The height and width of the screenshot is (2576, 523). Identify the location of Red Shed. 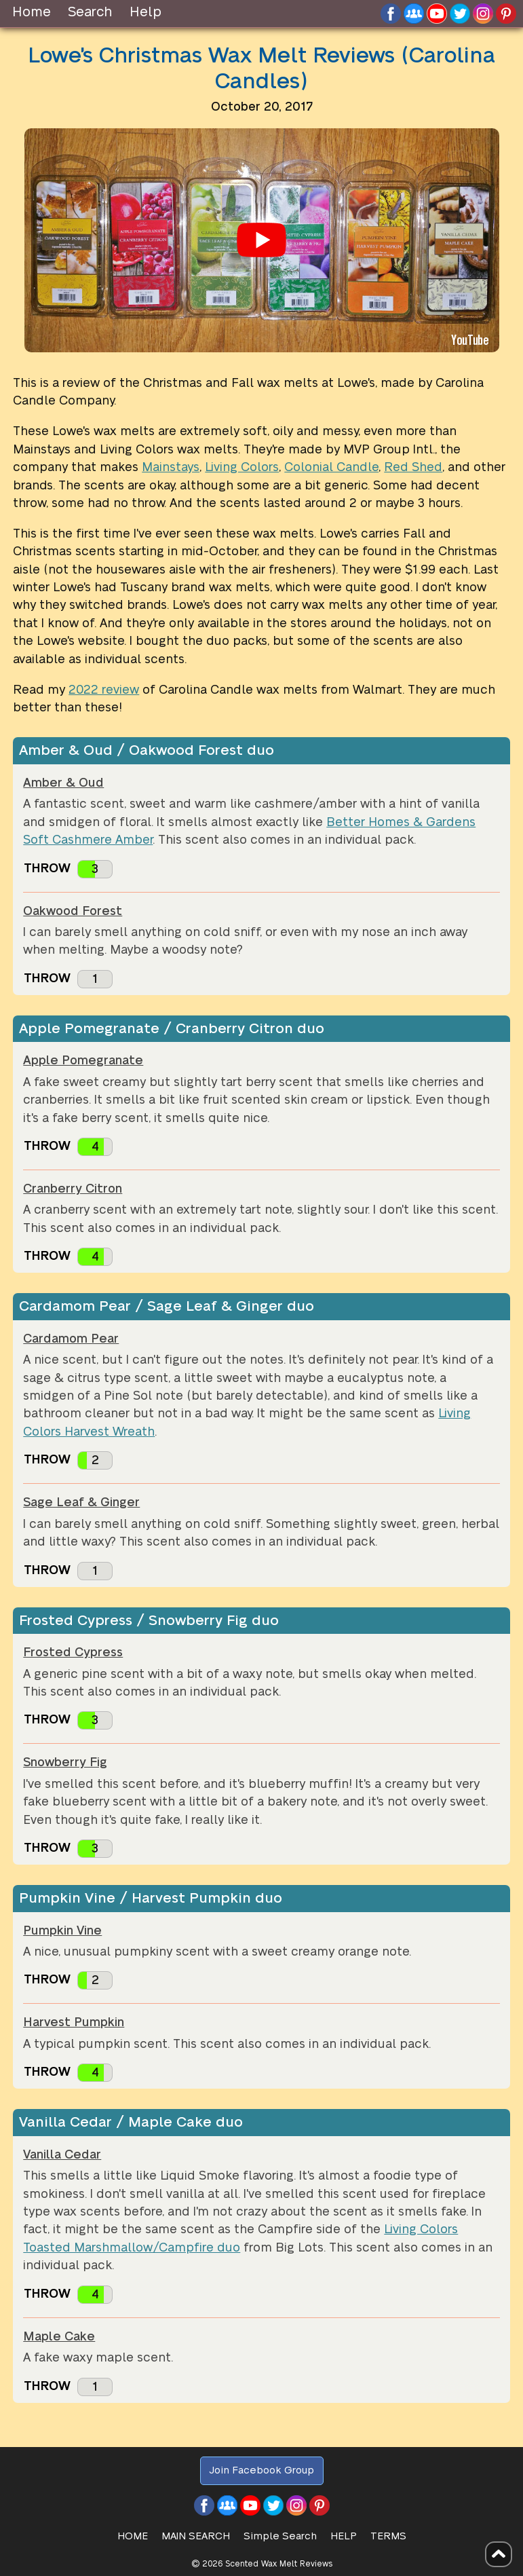
(413, 467).